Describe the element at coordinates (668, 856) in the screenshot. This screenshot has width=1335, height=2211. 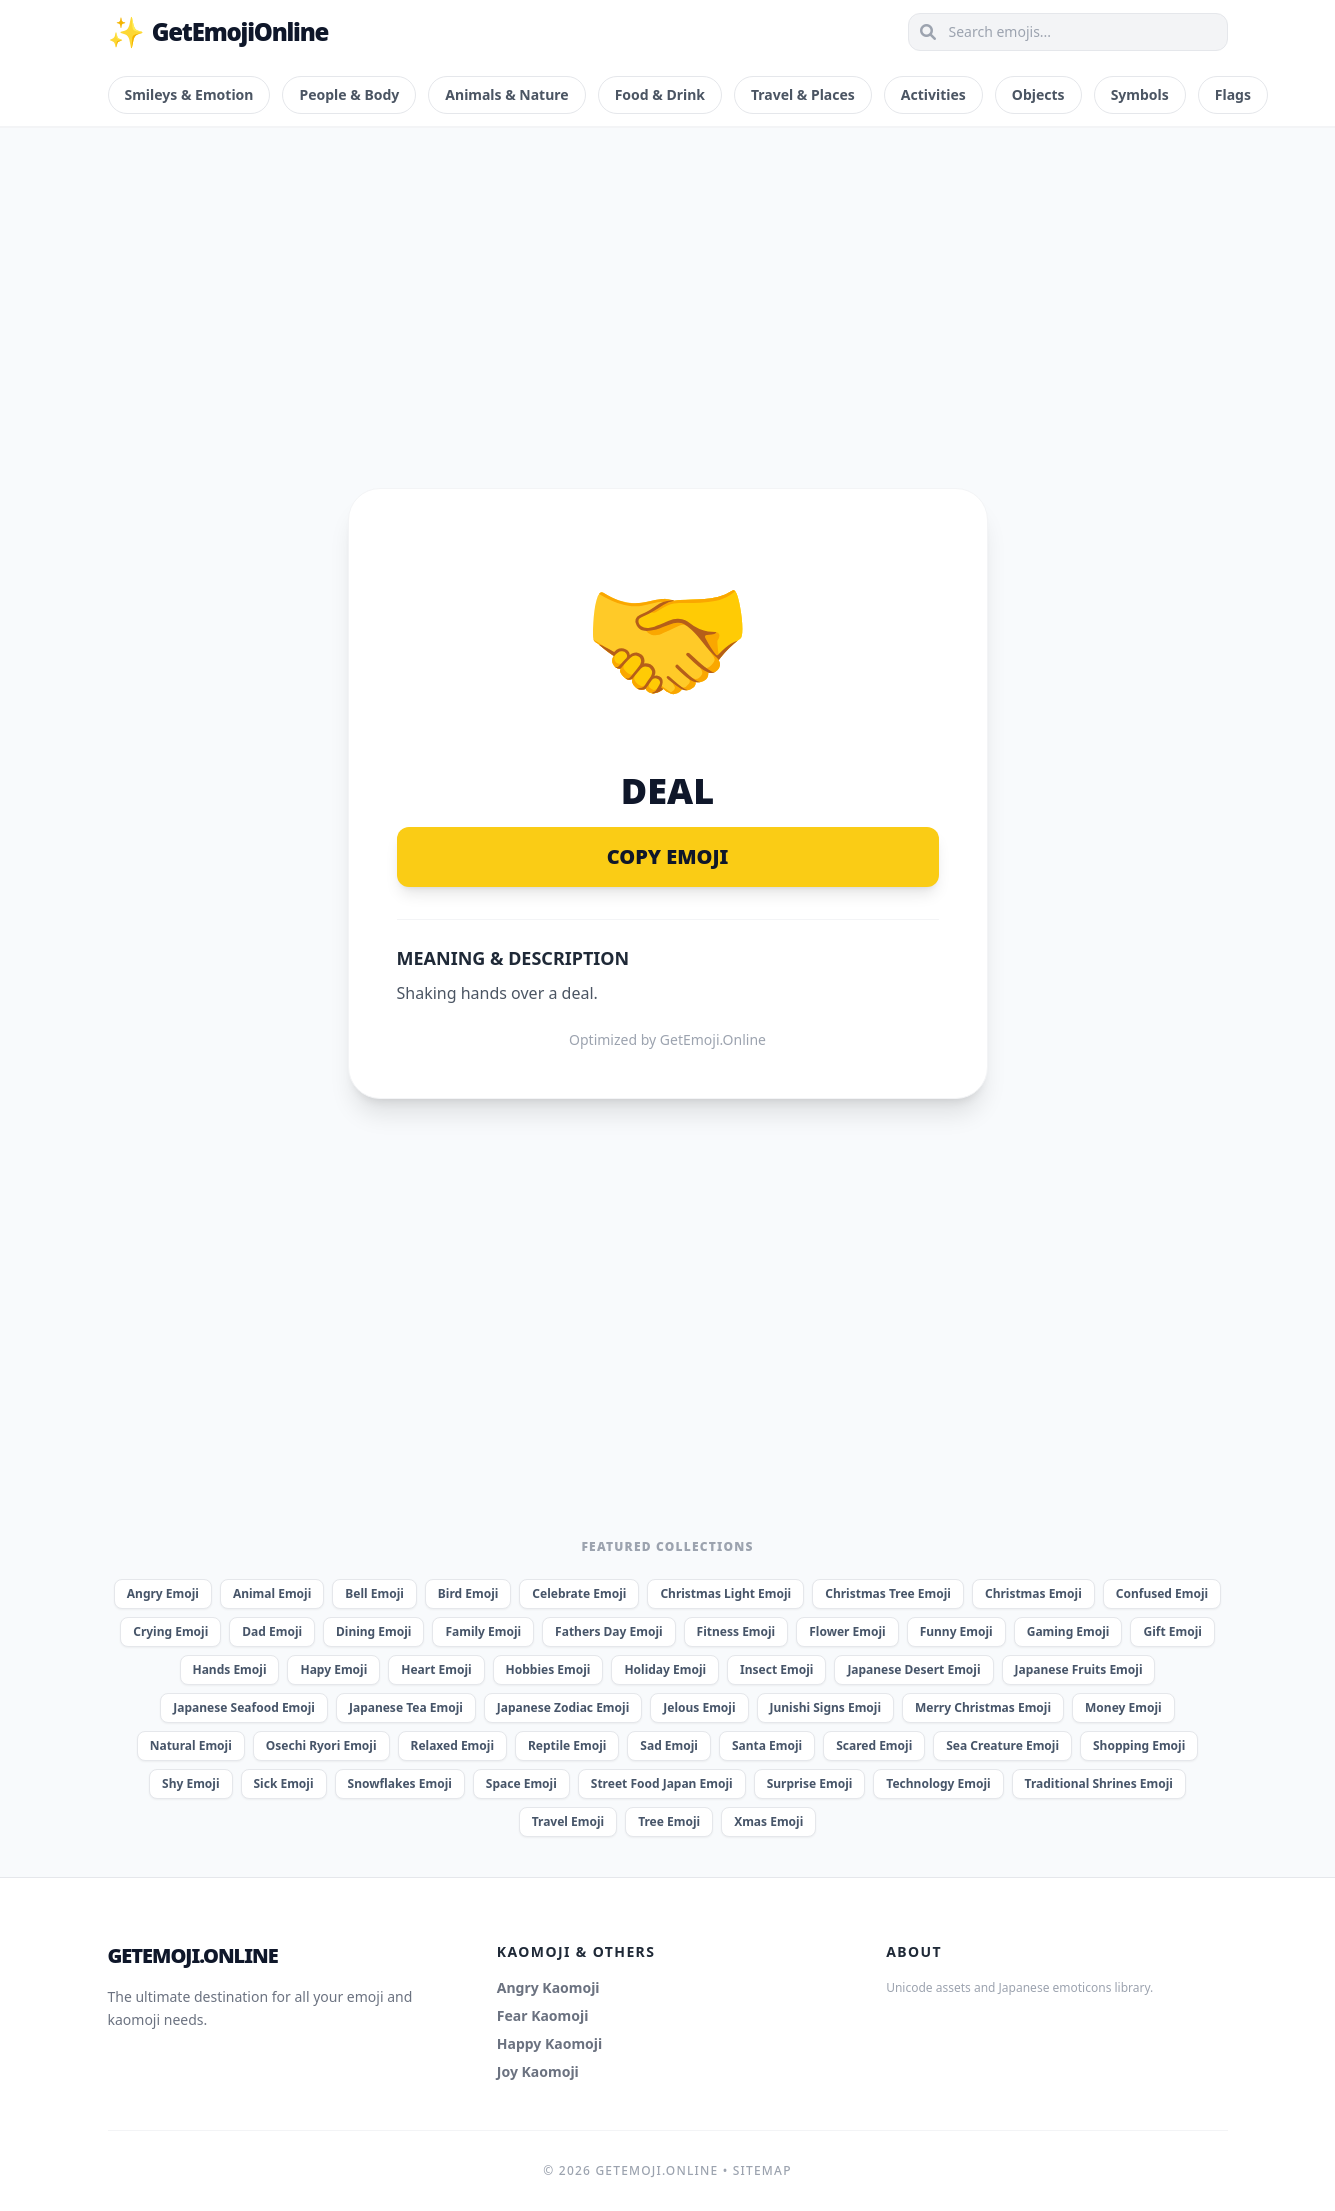
I see `Copy Emoji` at that location.